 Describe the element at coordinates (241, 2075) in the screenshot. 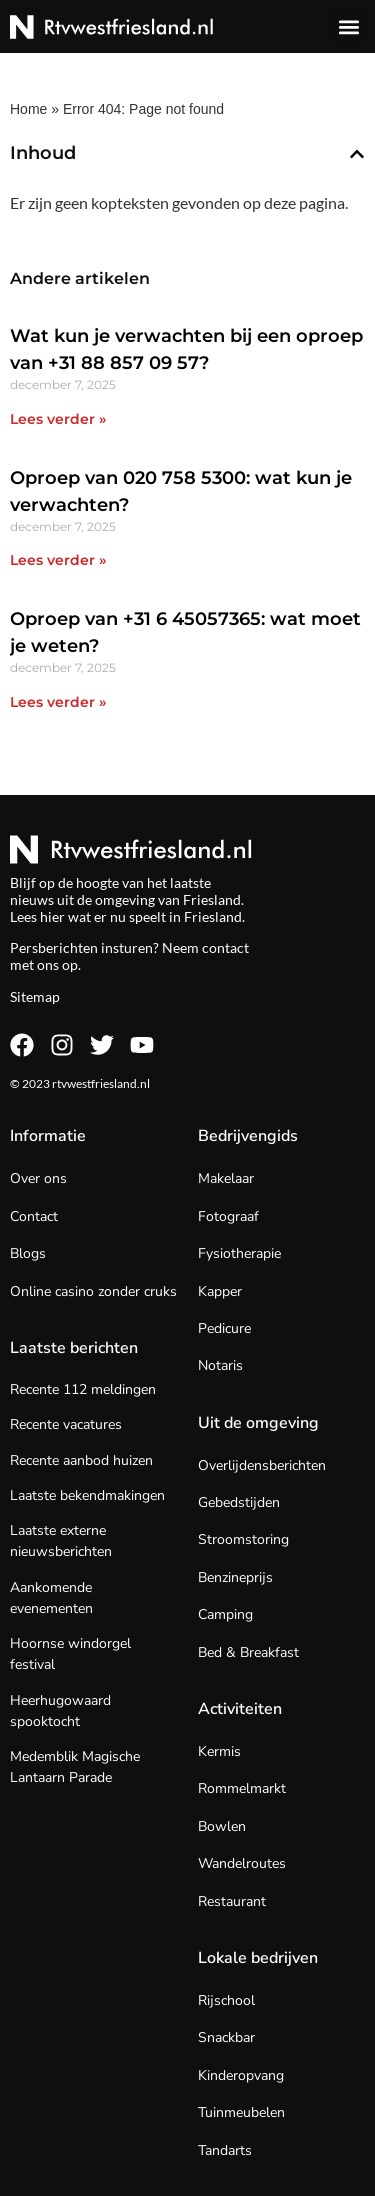

I see `Kinderopvang` at that location.